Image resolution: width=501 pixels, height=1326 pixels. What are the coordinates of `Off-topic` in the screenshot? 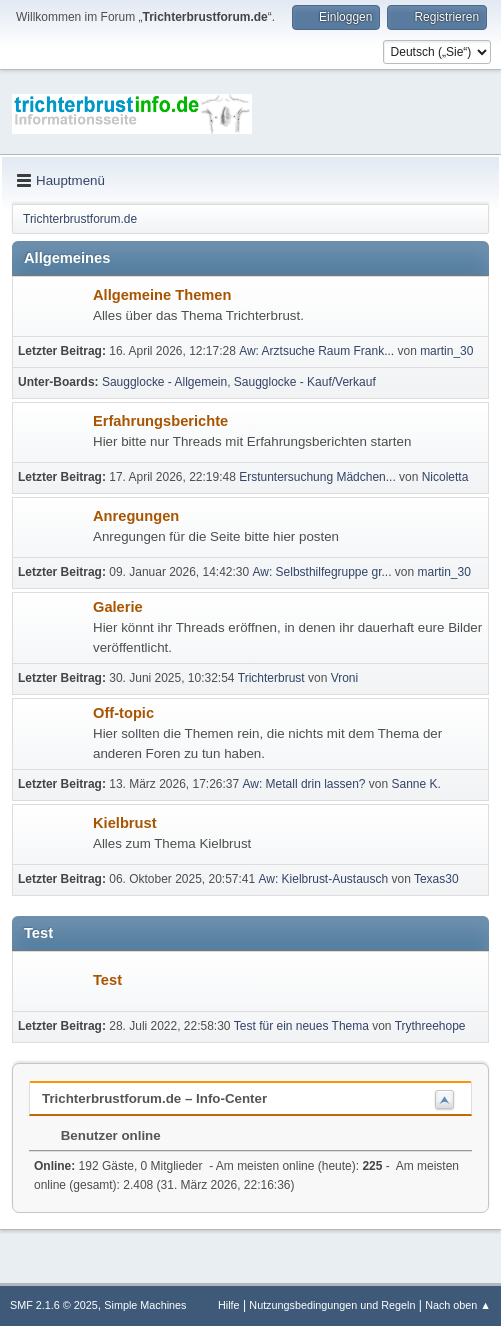 It's located at (123, 713).